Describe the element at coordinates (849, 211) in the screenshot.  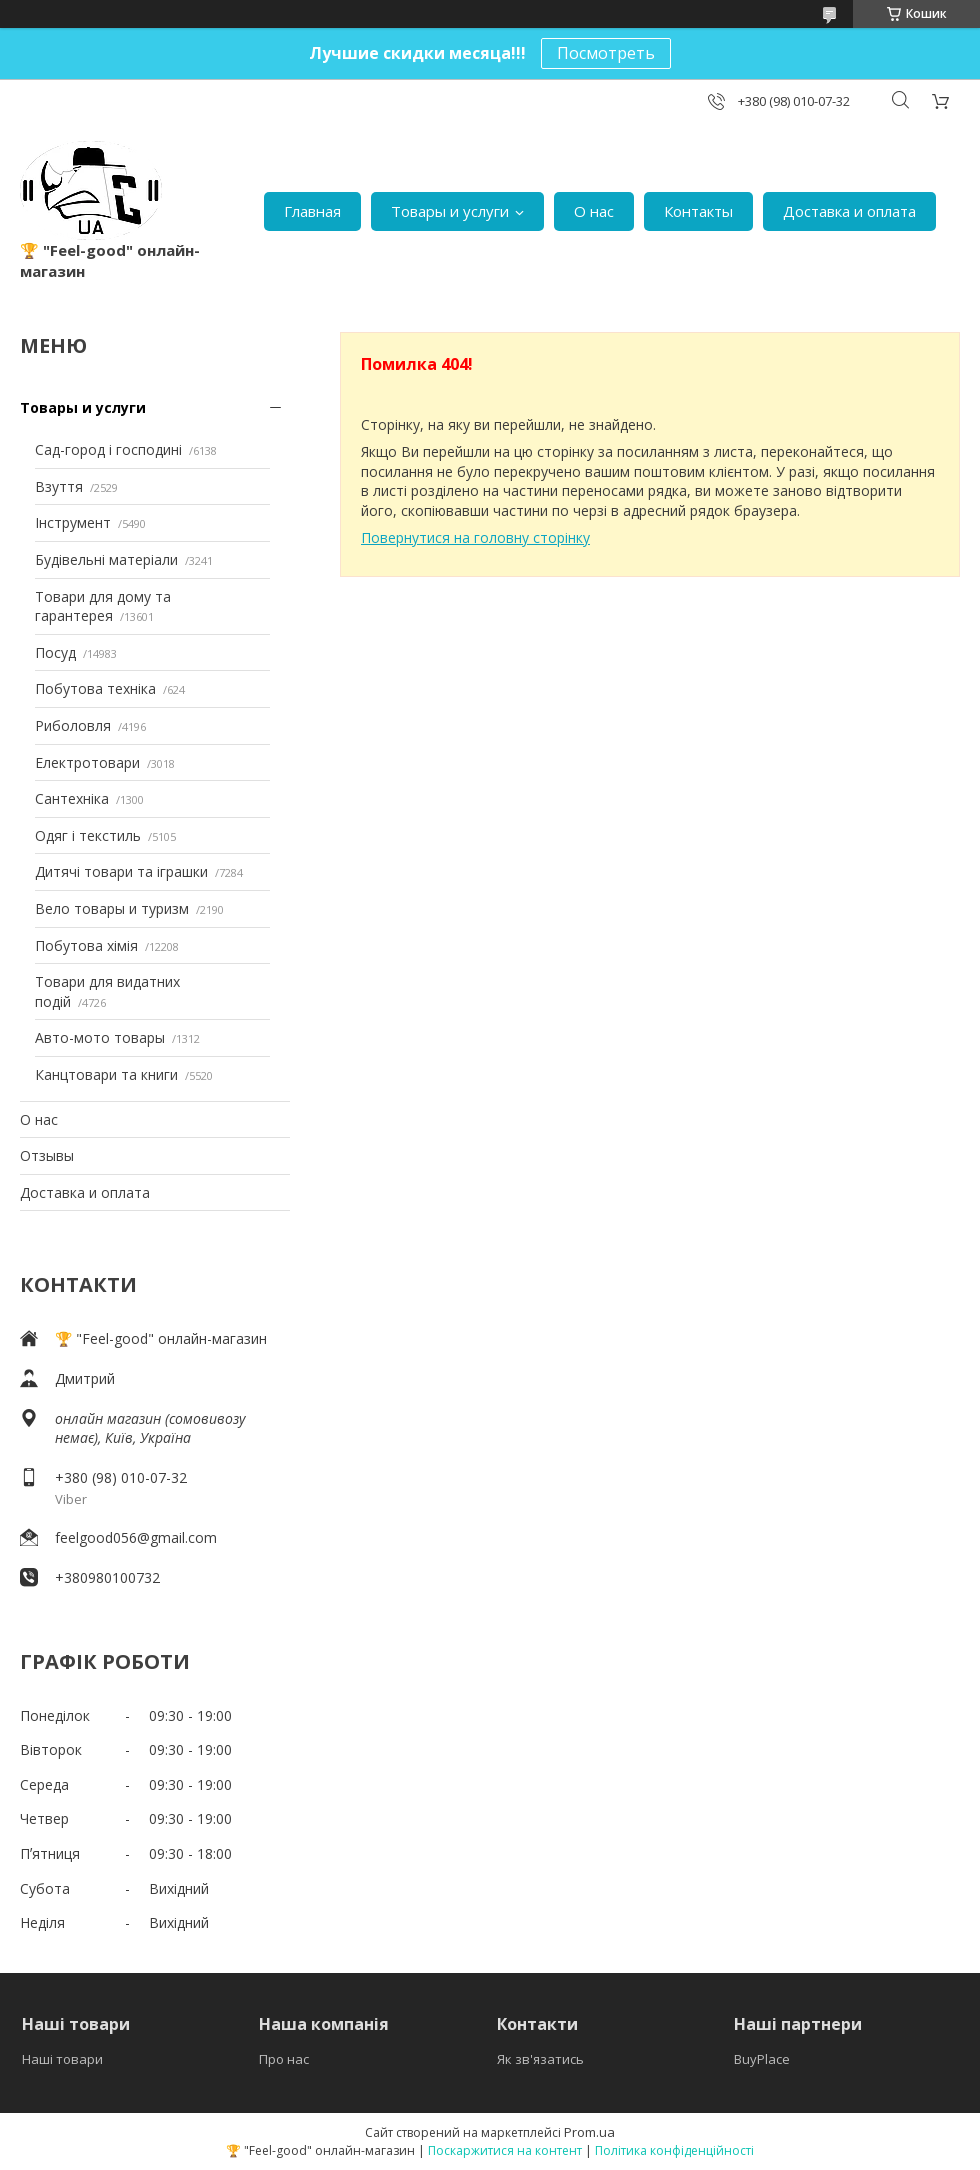
I see `Доставка и оплата` at that location.